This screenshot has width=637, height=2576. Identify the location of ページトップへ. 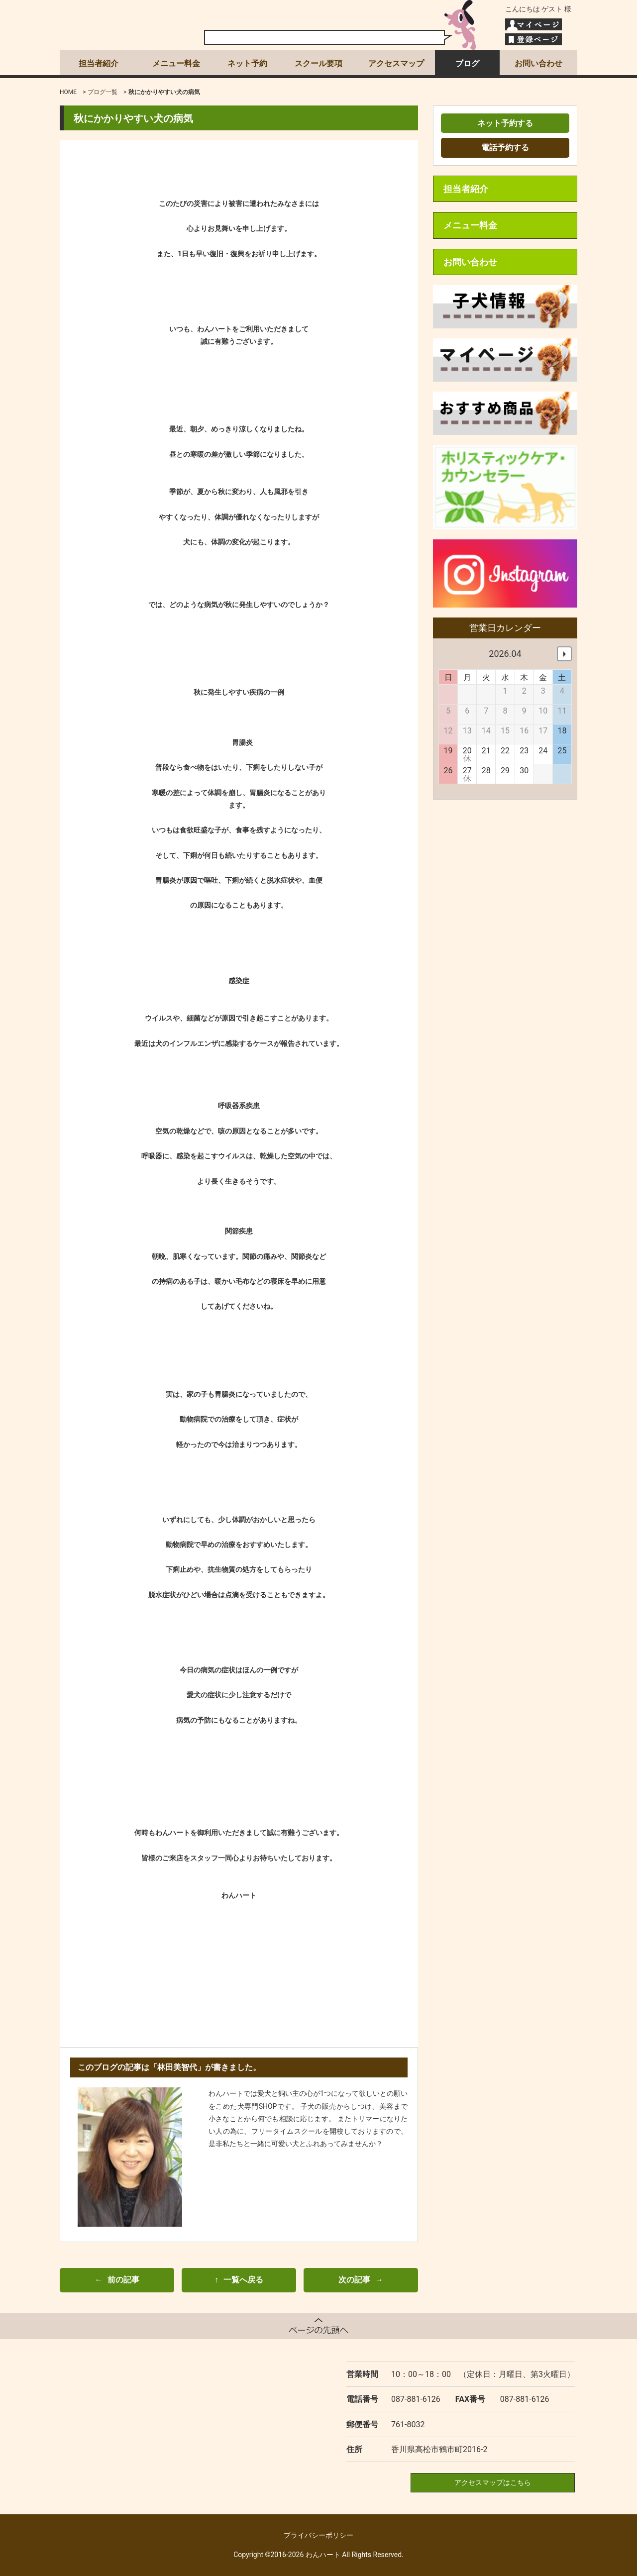
(318, 2326).